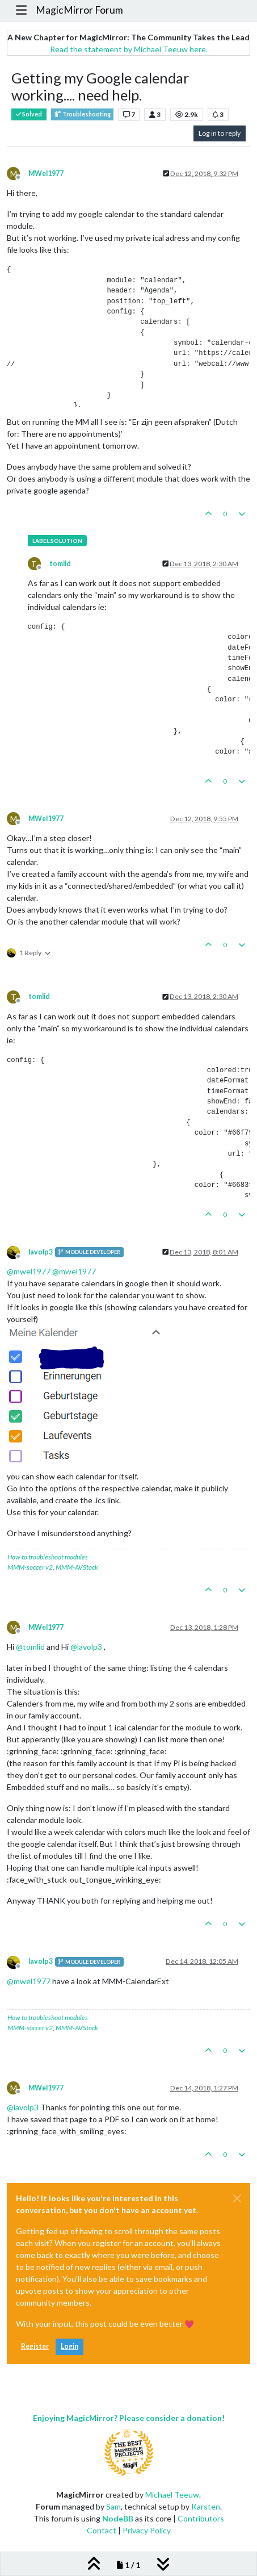  Describe the element at coordinates (129, 49) in the screenshot. I see `Read the statement by Michael Teeuw here.` at that location.